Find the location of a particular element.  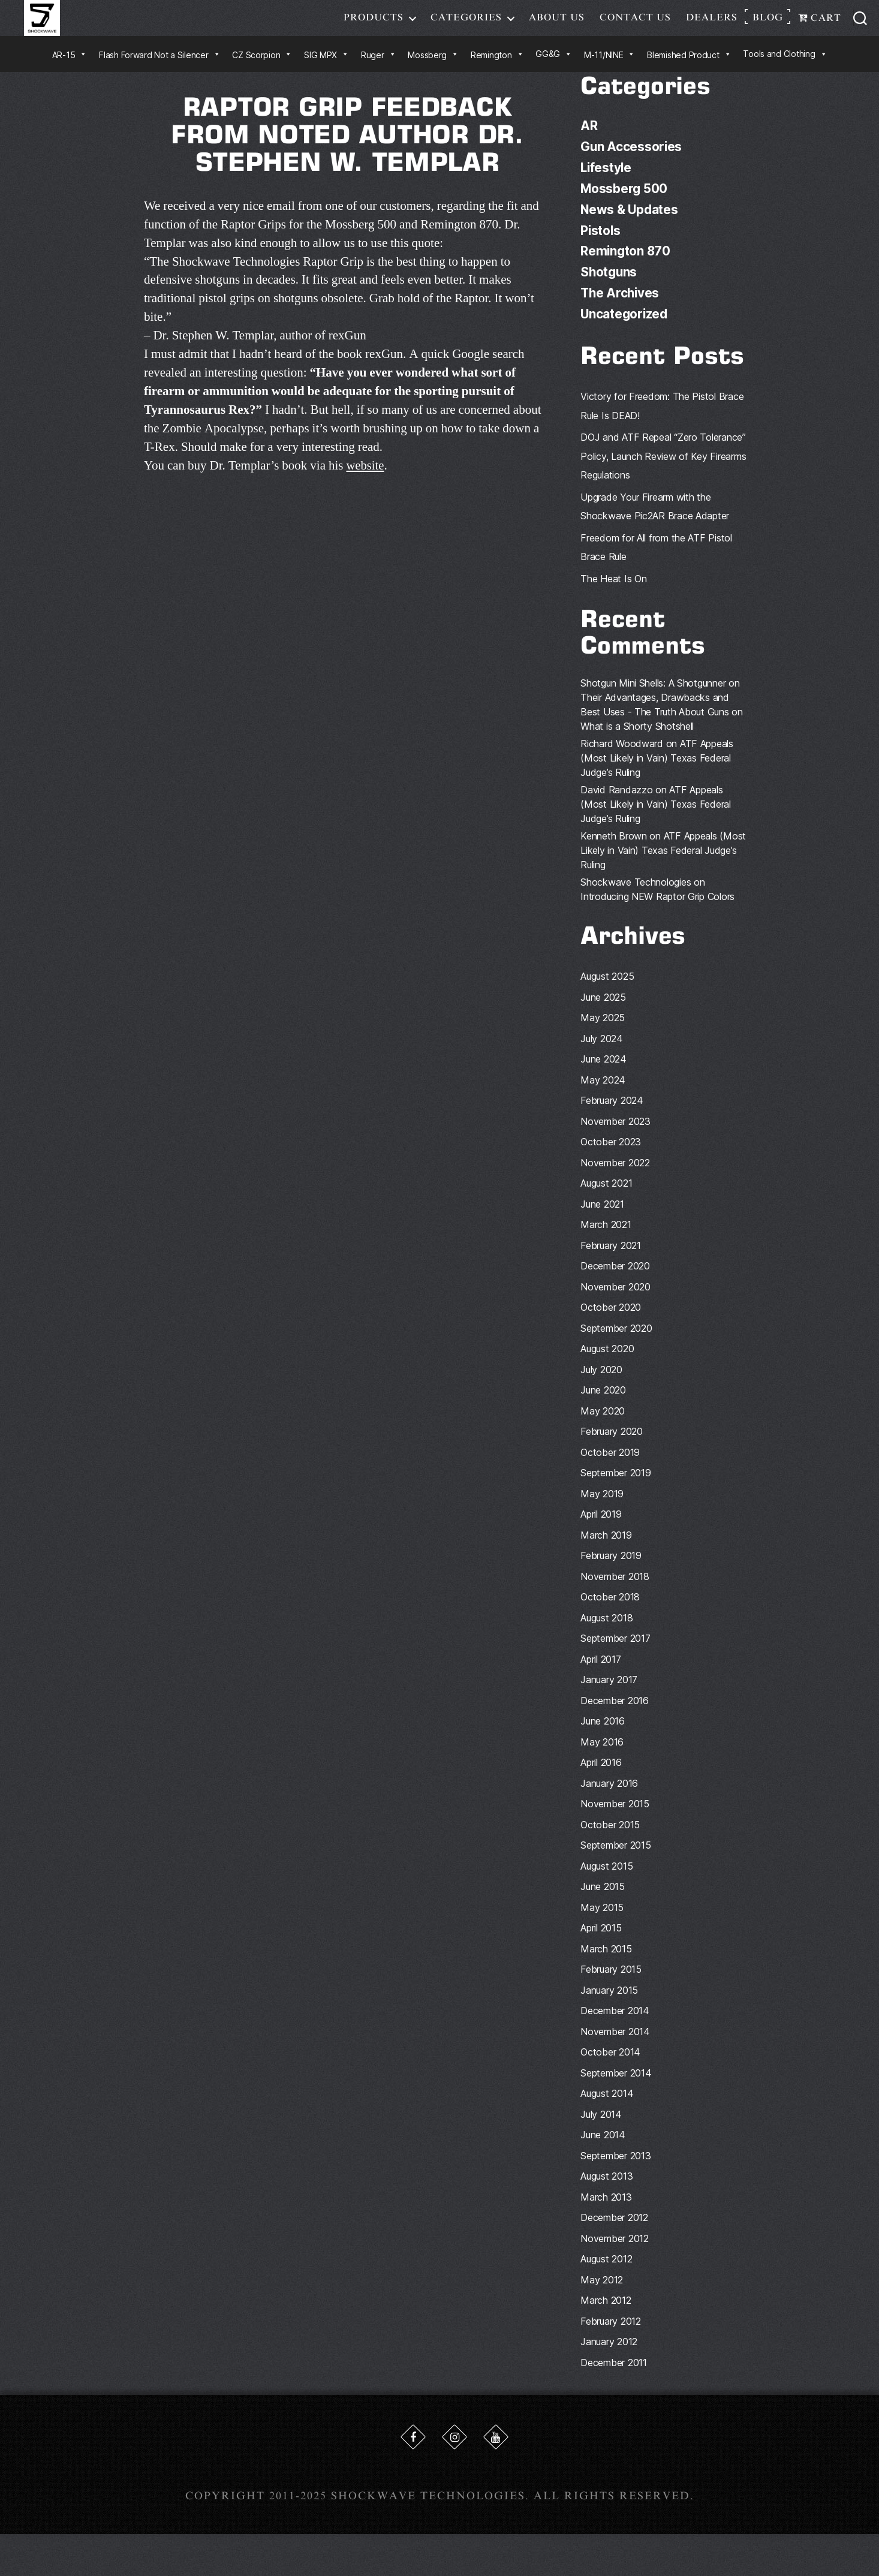

Products is located at coordinates (374, 26).